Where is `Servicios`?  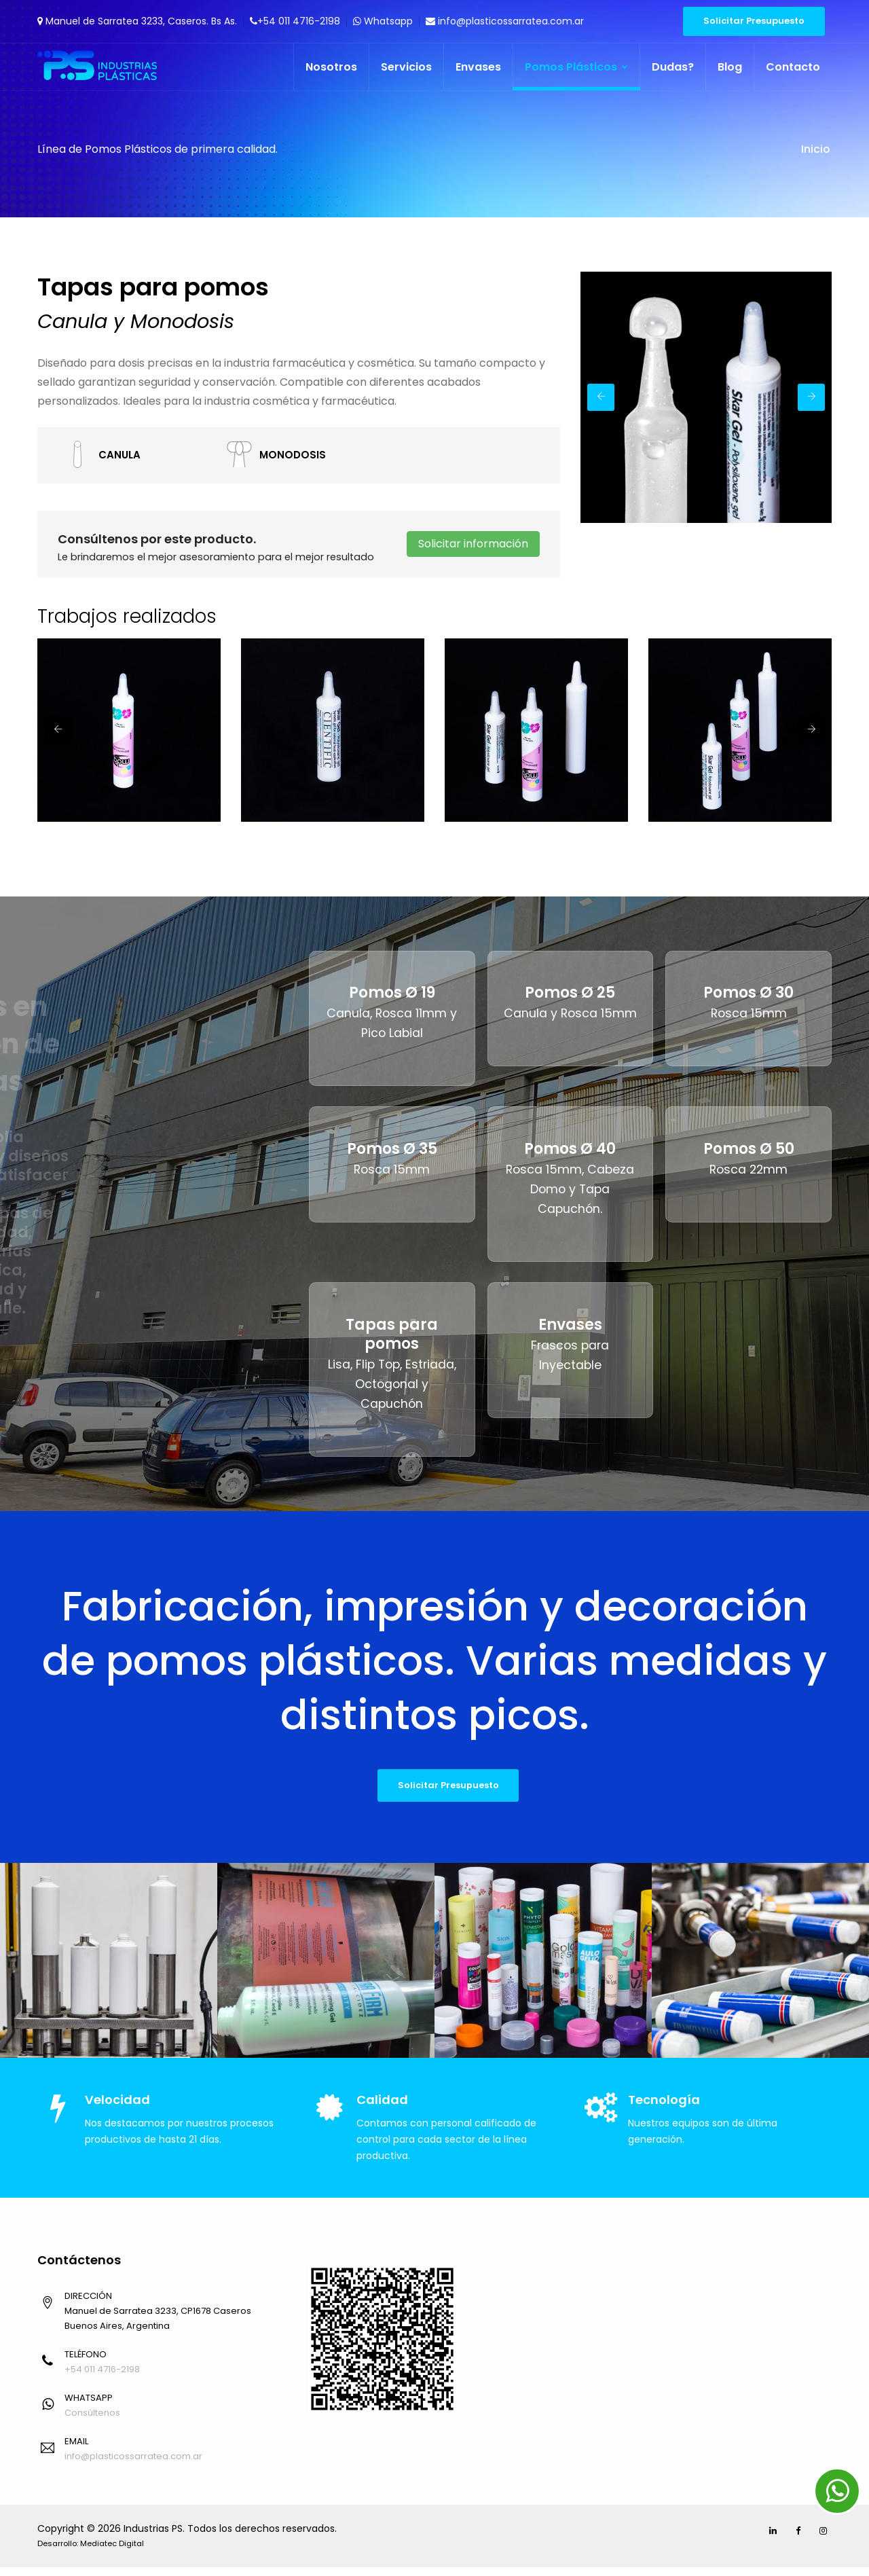
Servicios is located at coordinates (406, 67).